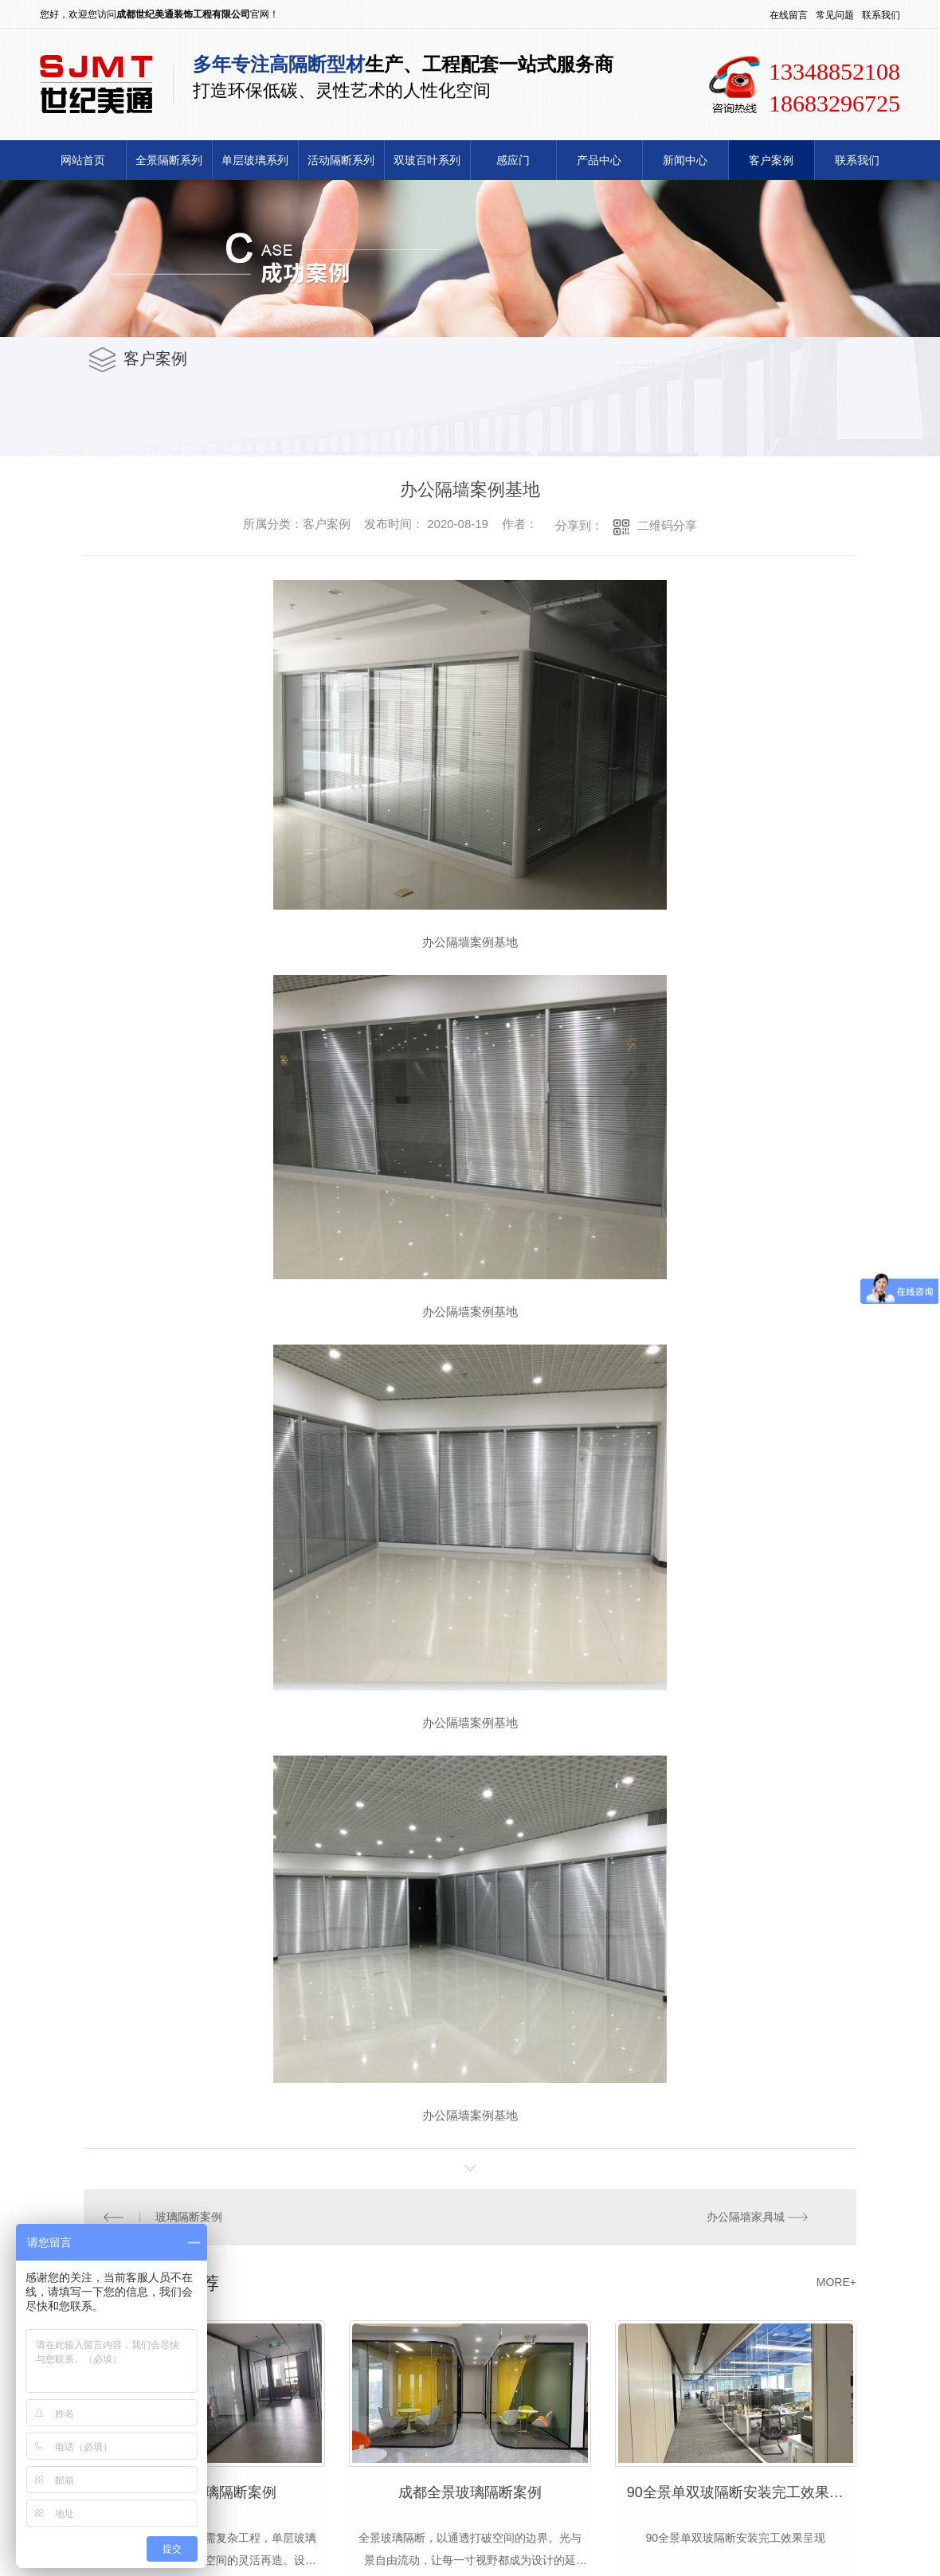  What do you see at coordinates (836, 2279) in the screenshot?
I see `MORE+` at bounding box center [836, 2279].